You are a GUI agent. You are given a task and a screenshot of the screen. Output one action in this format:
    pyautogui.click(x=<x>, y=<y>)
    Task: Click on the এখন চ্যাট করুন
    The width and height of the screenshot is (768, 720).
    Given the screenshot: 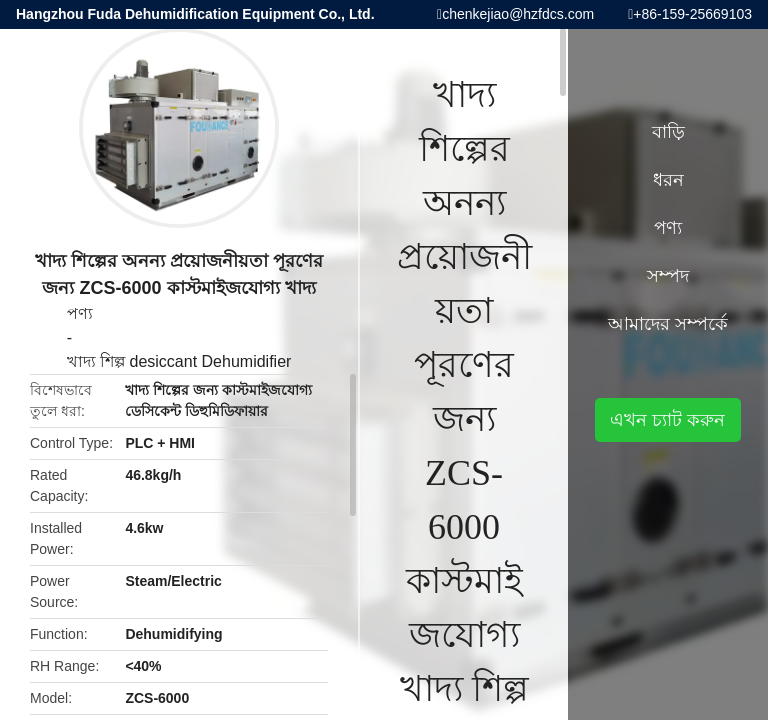 What is the action you would take?
    pyautogui.click(x=667, y=420)
    